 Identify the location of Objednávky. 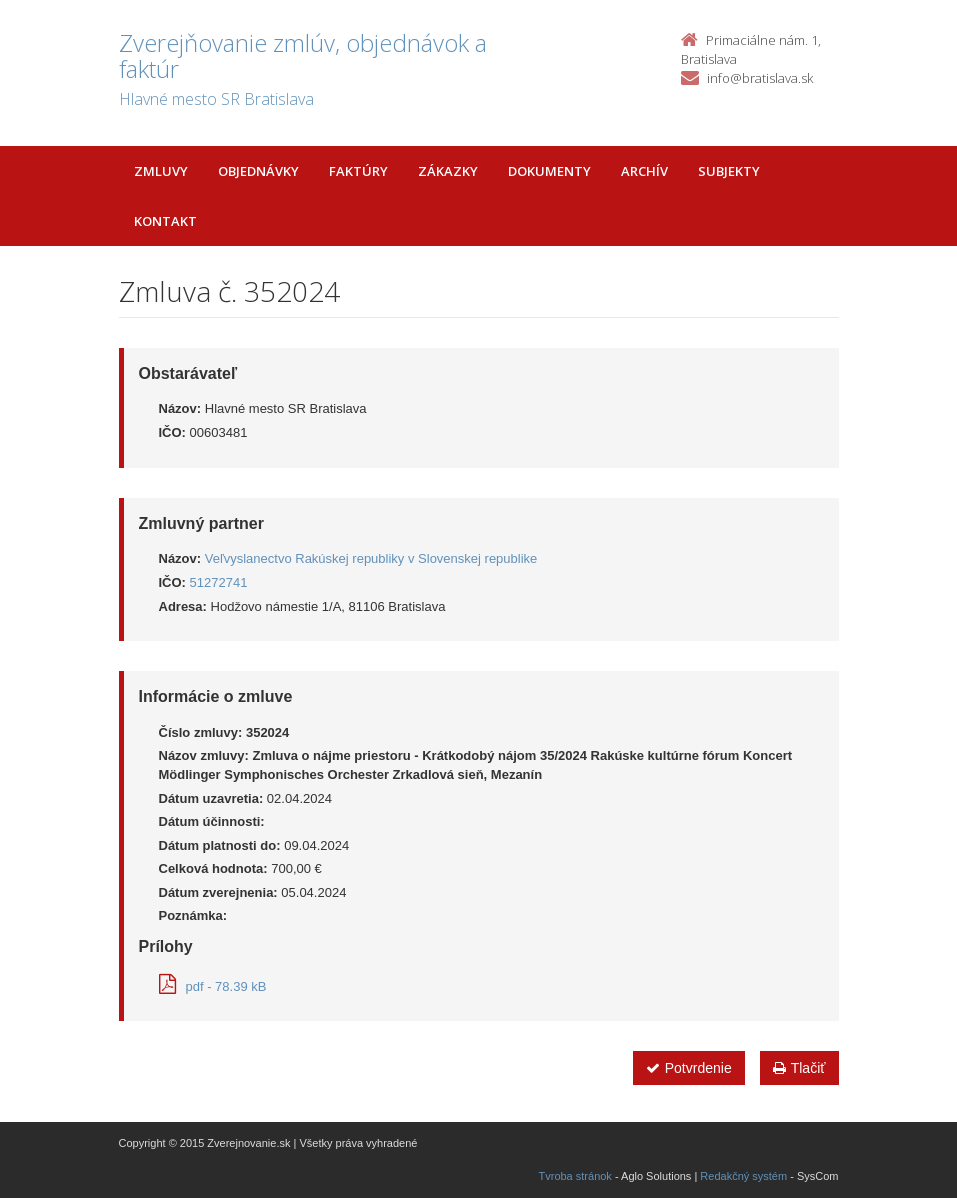
(258, 171).